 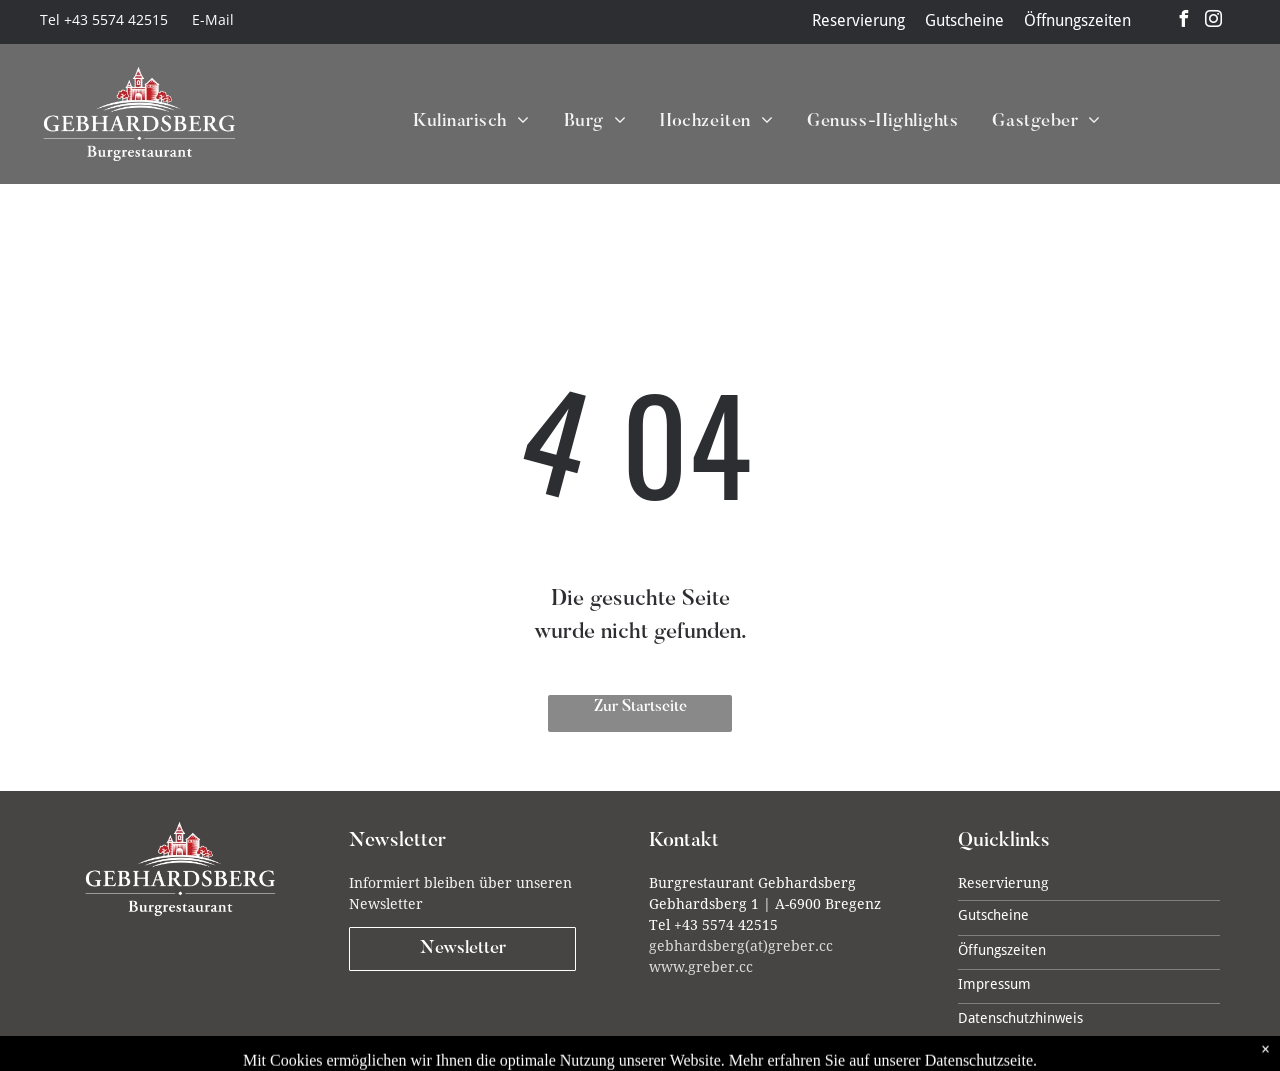 What do you see at coordinates (454, 123) in the screenshot?
I see `[menuitem]` at bounding box center [454, 123].